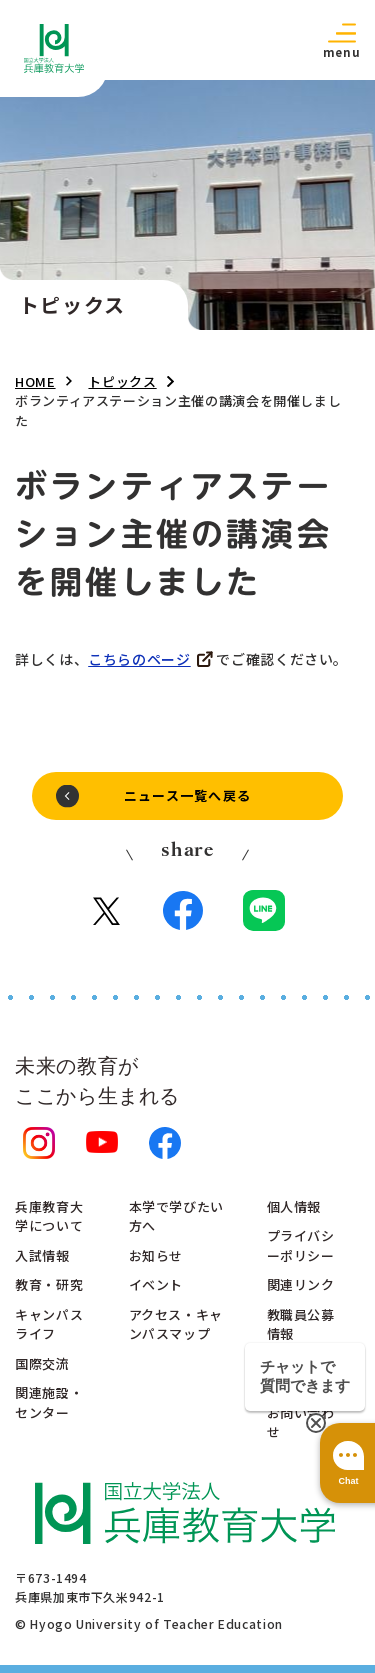 Image resolution: width=375 pixels, height=1673 pixels. Describe the element at coordinates (49, 1402) in the screenshot. I see `関連施設・センター` at that location.